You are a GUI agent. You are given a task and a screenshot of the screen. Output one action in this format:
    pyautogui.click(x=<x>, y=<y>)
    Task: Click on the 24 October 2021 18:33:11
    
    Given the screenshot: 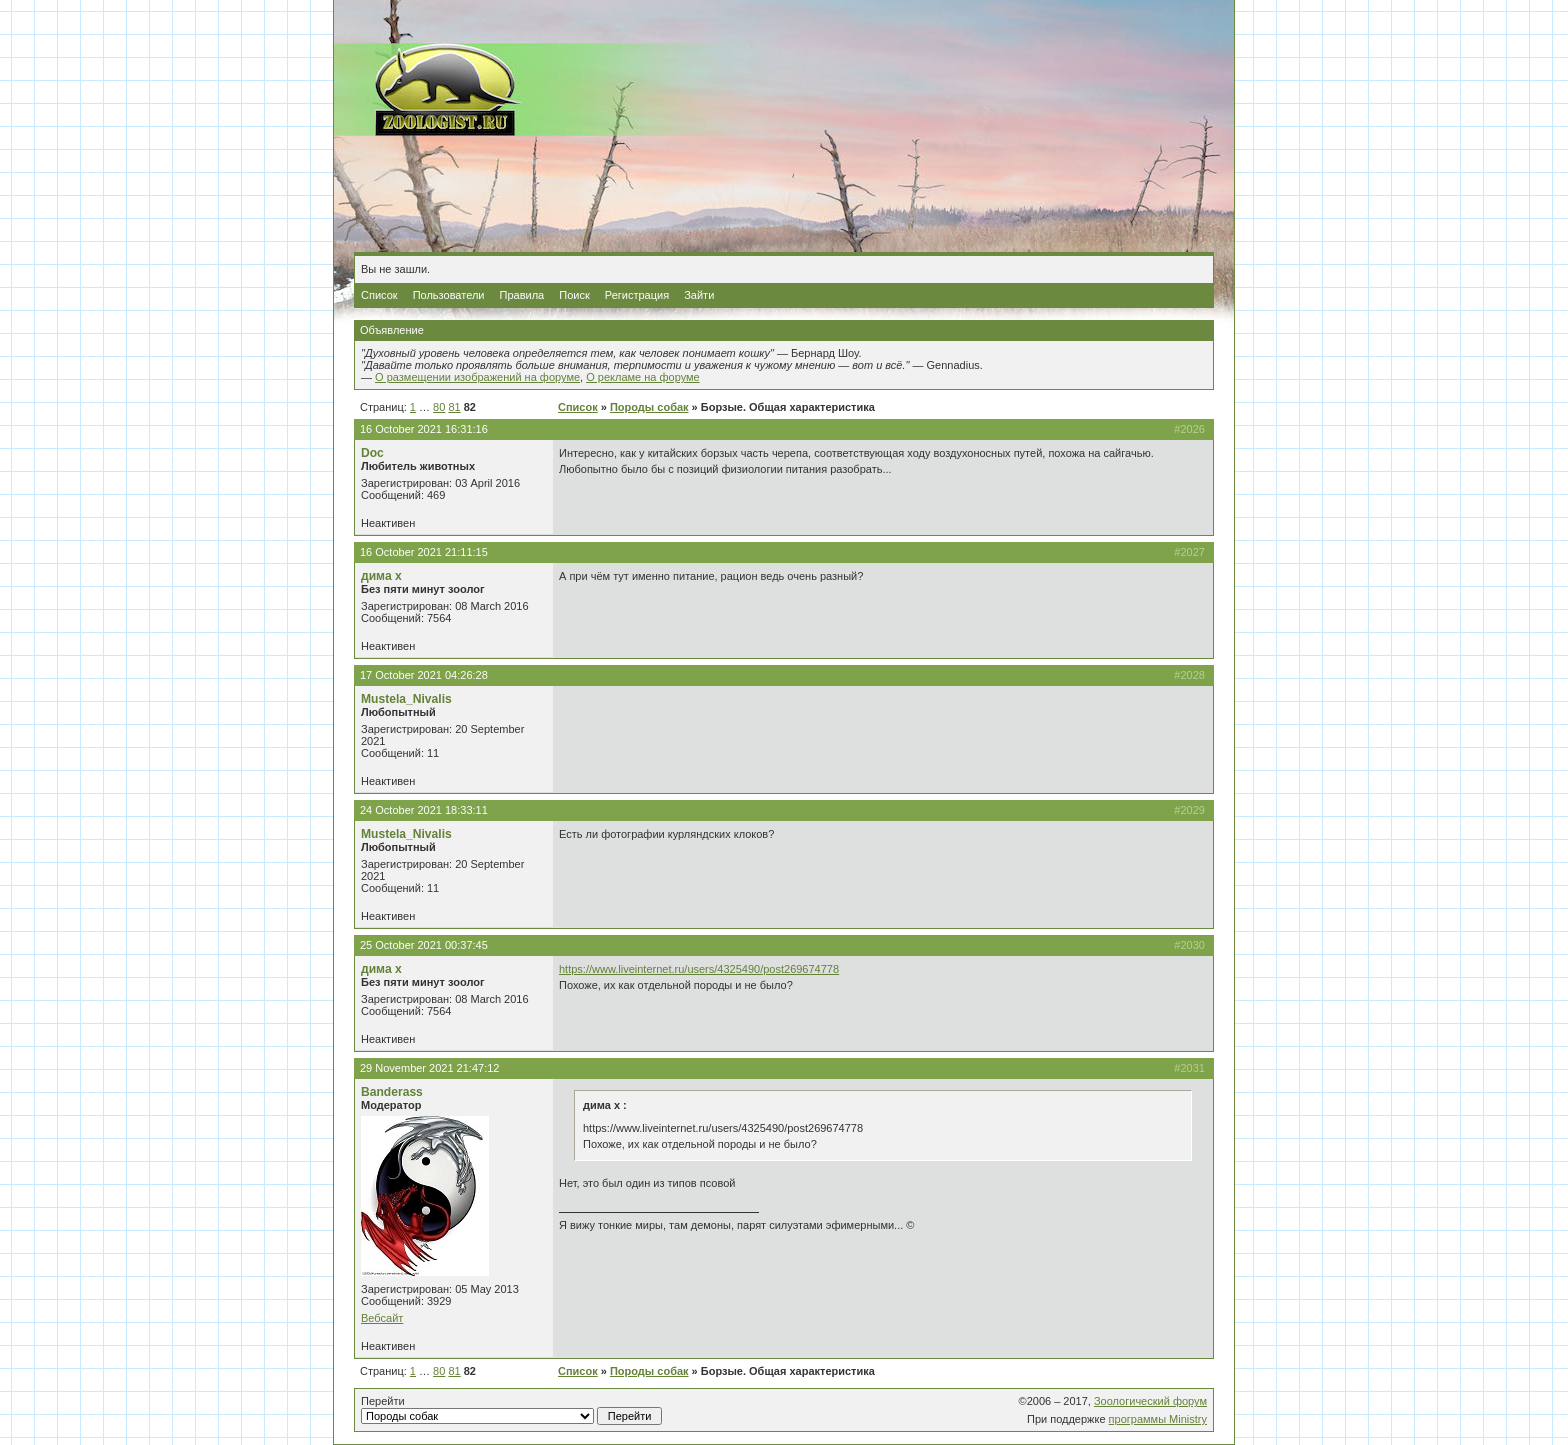 What is the action you would take?
    pyautogui.click(x=424, y=810)
    